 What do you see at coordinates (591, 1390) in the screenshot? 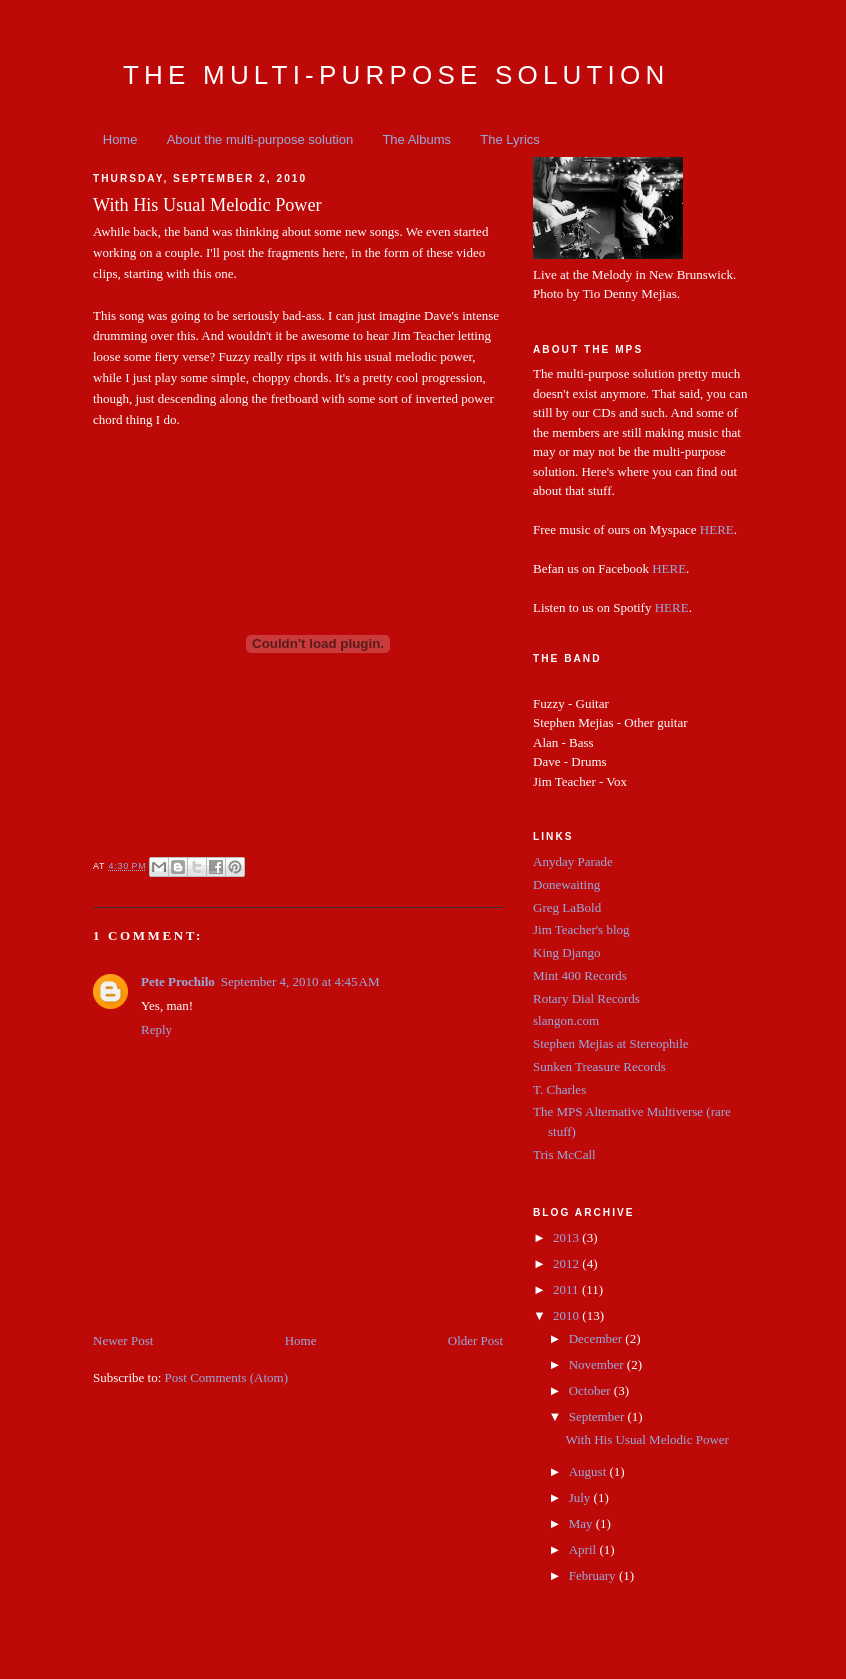
I see `October` at bounding box center [591, 1390].